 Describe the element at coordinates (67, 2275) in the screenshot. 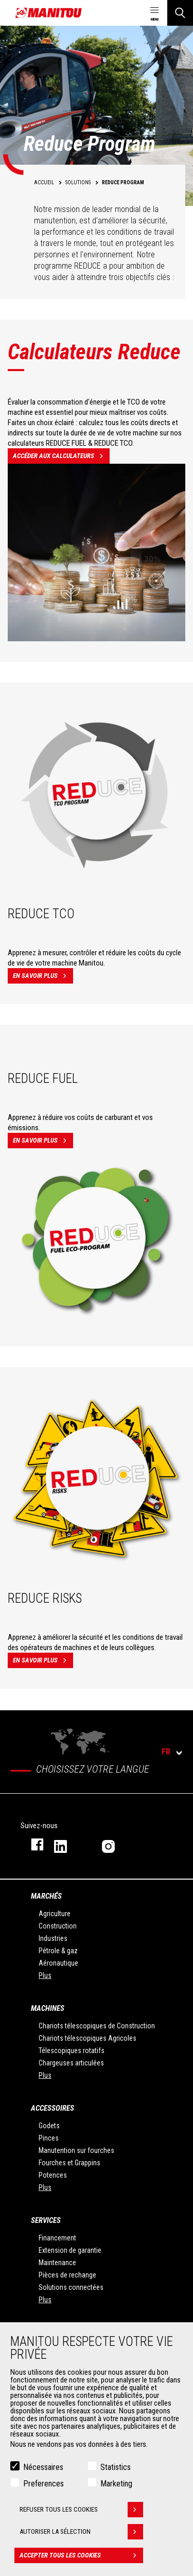

I see `Pièces de rechange` at that location.